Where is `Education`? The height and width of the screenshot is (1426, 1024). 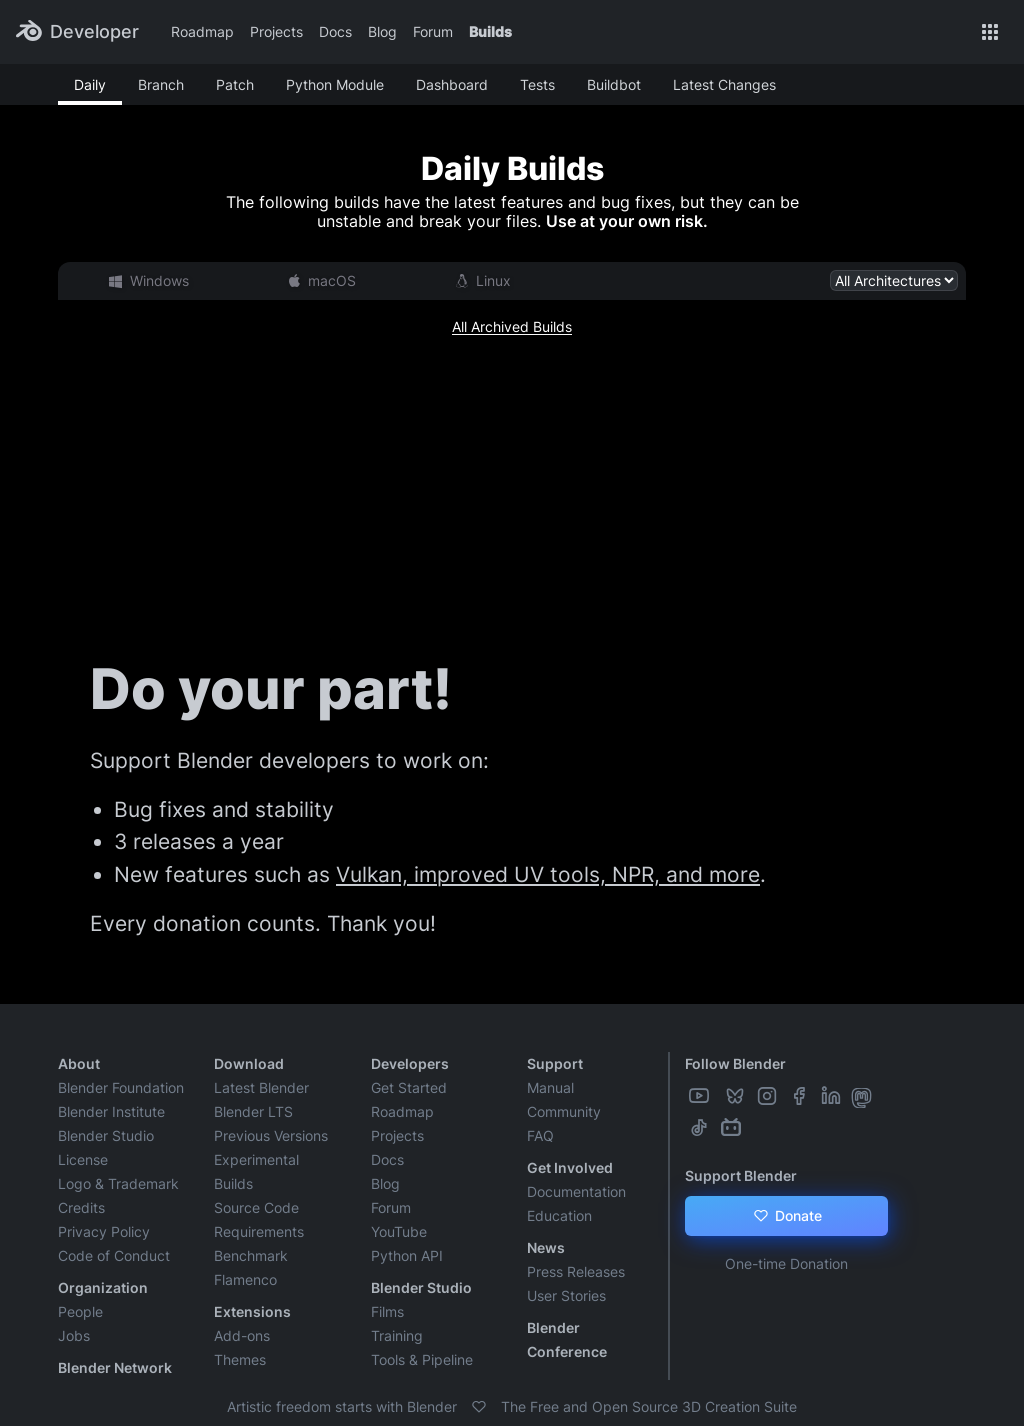
Education is located at coordinates (559, 1215).